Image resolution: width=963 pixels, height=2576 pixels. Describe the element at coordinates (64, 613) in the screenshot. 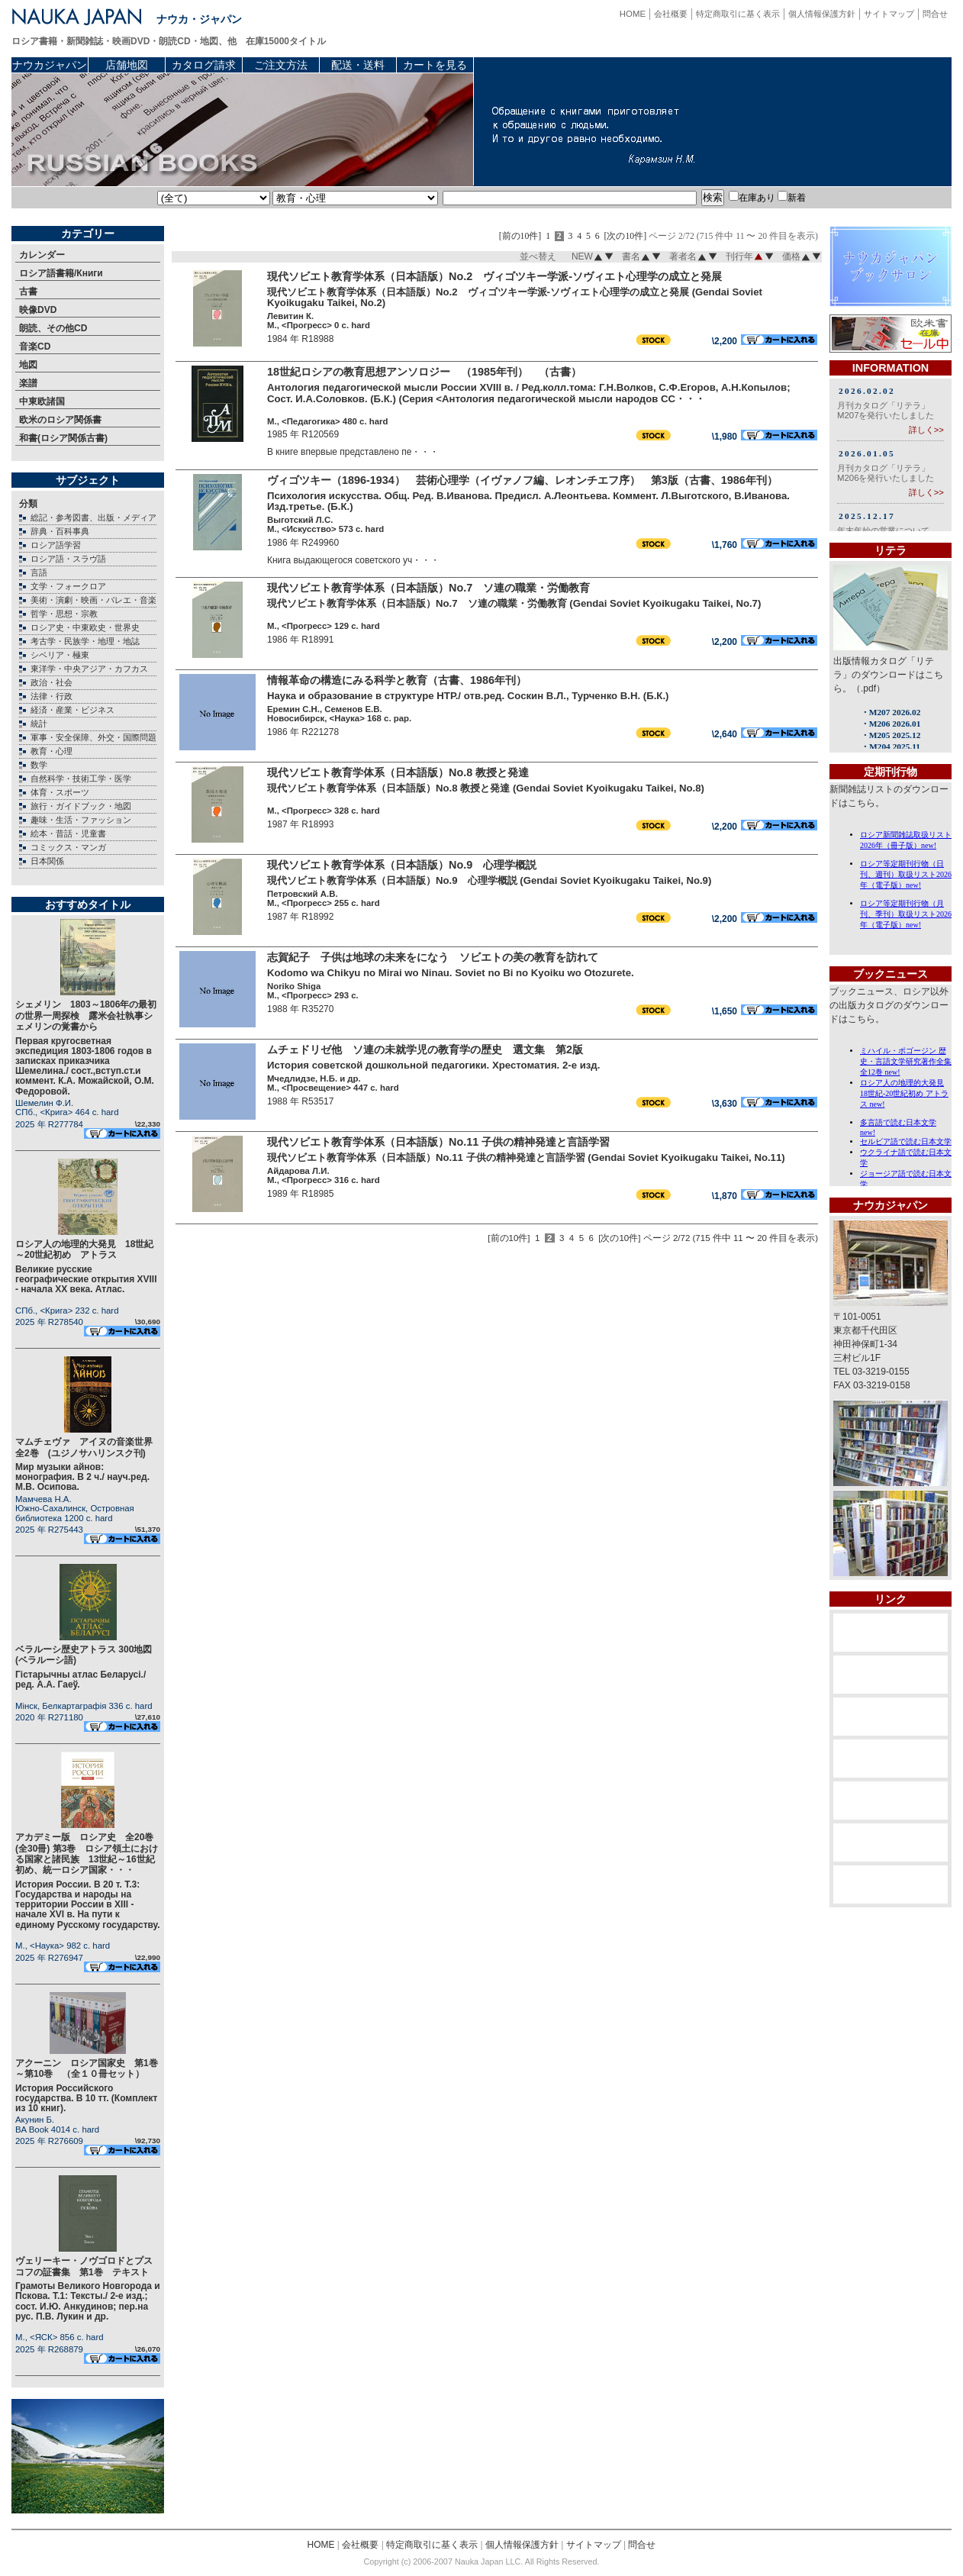

I see `哲学・思想・宗教` at that location.